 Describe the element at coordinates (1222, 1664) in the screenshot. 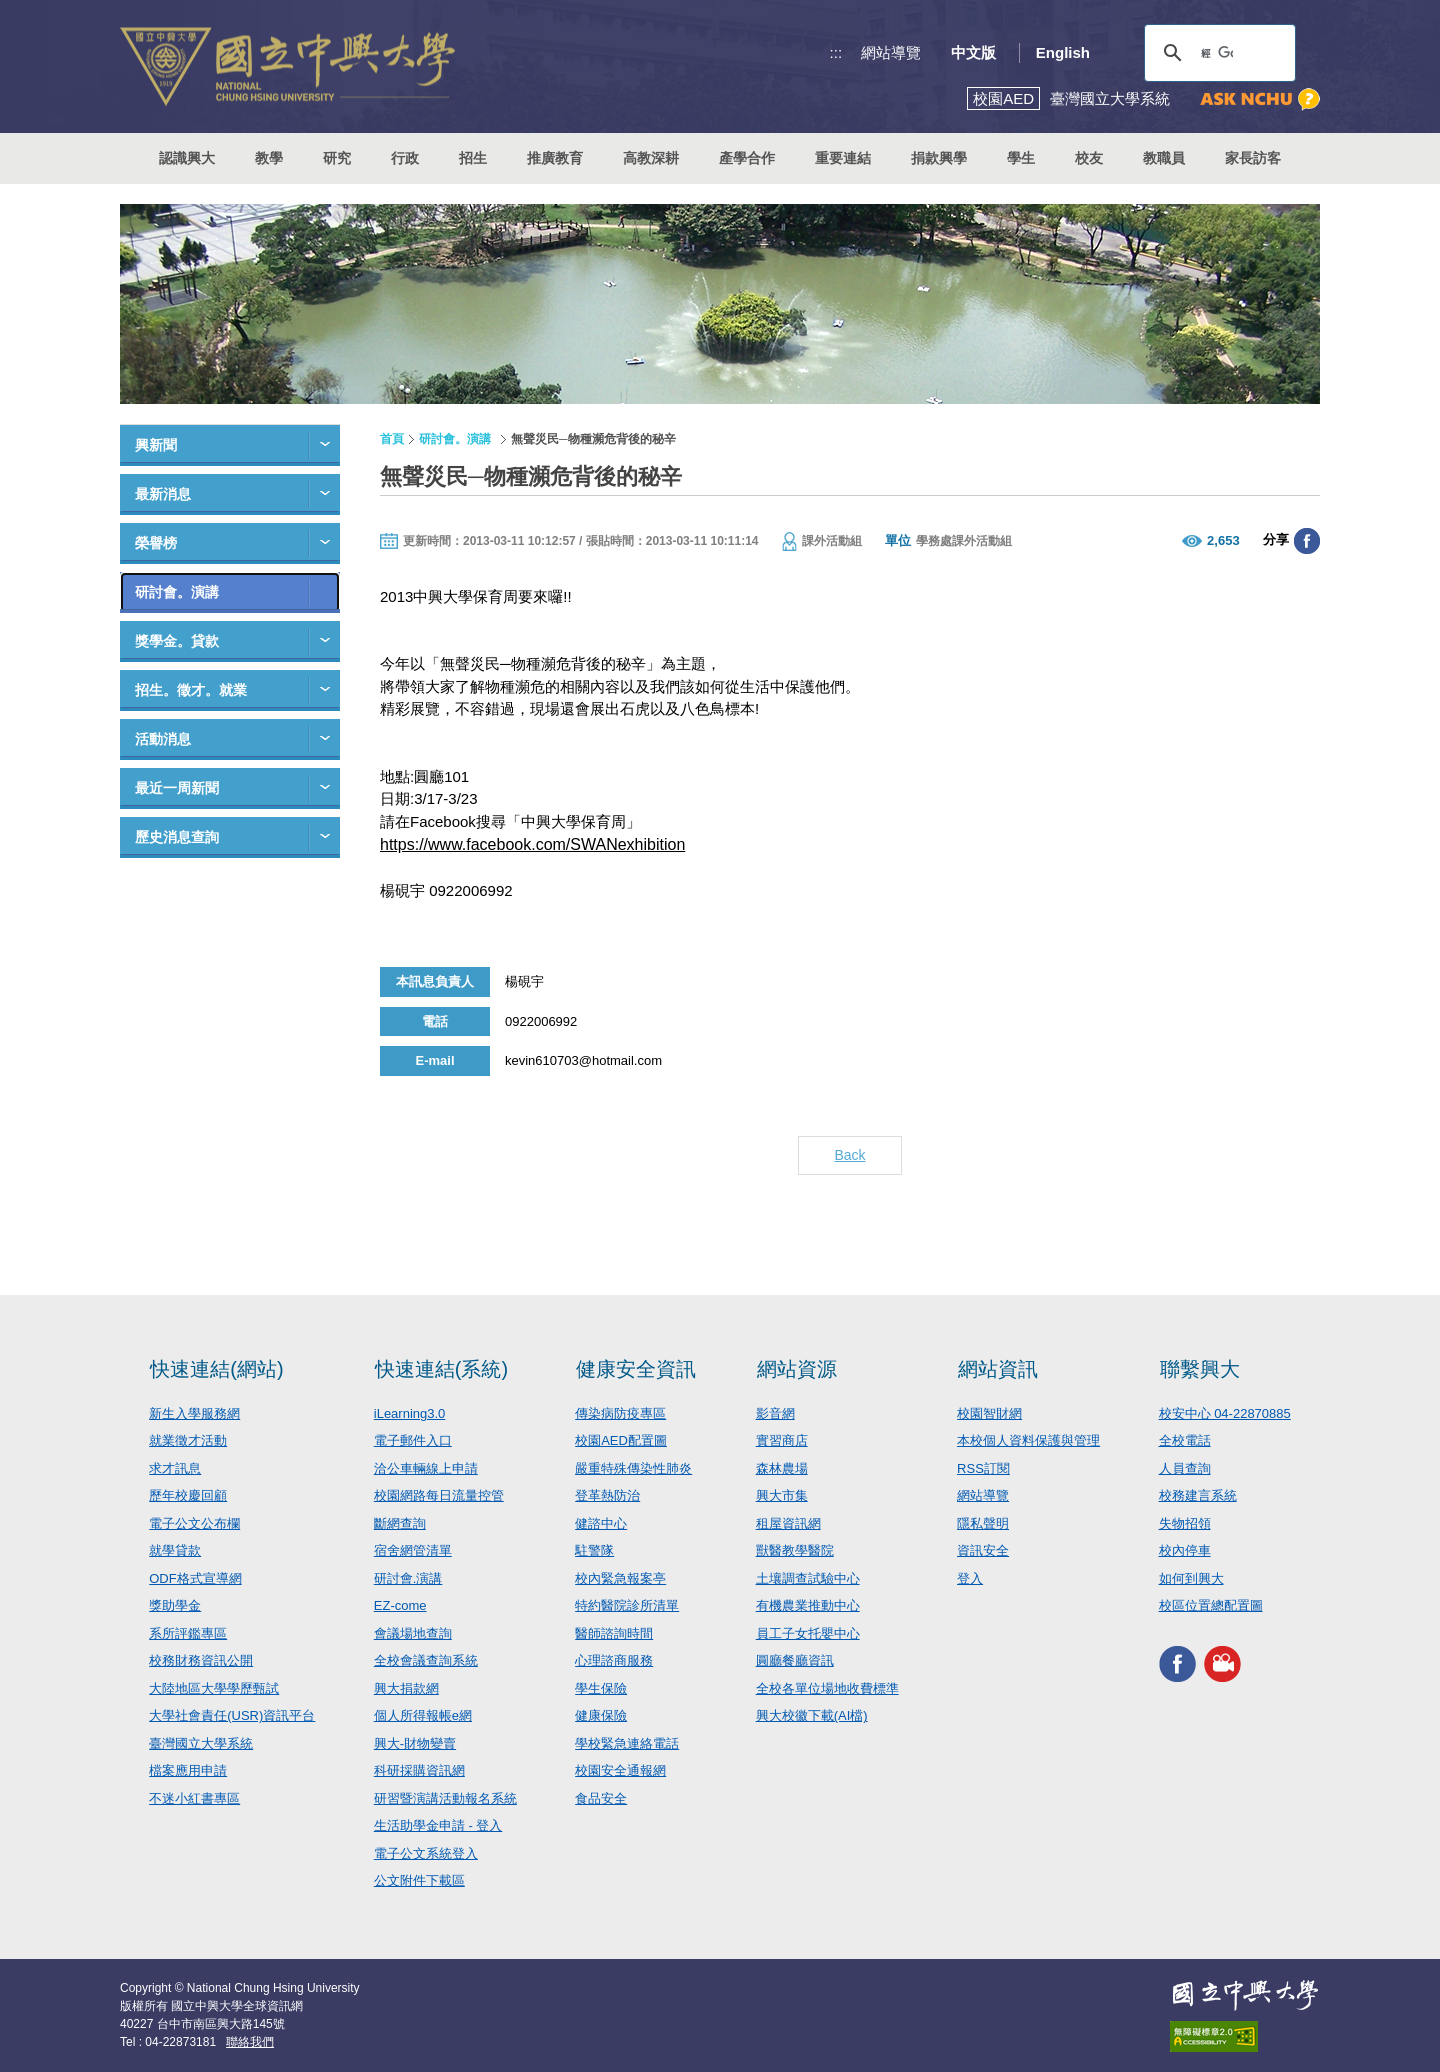

I see `興大影音網` at that location.